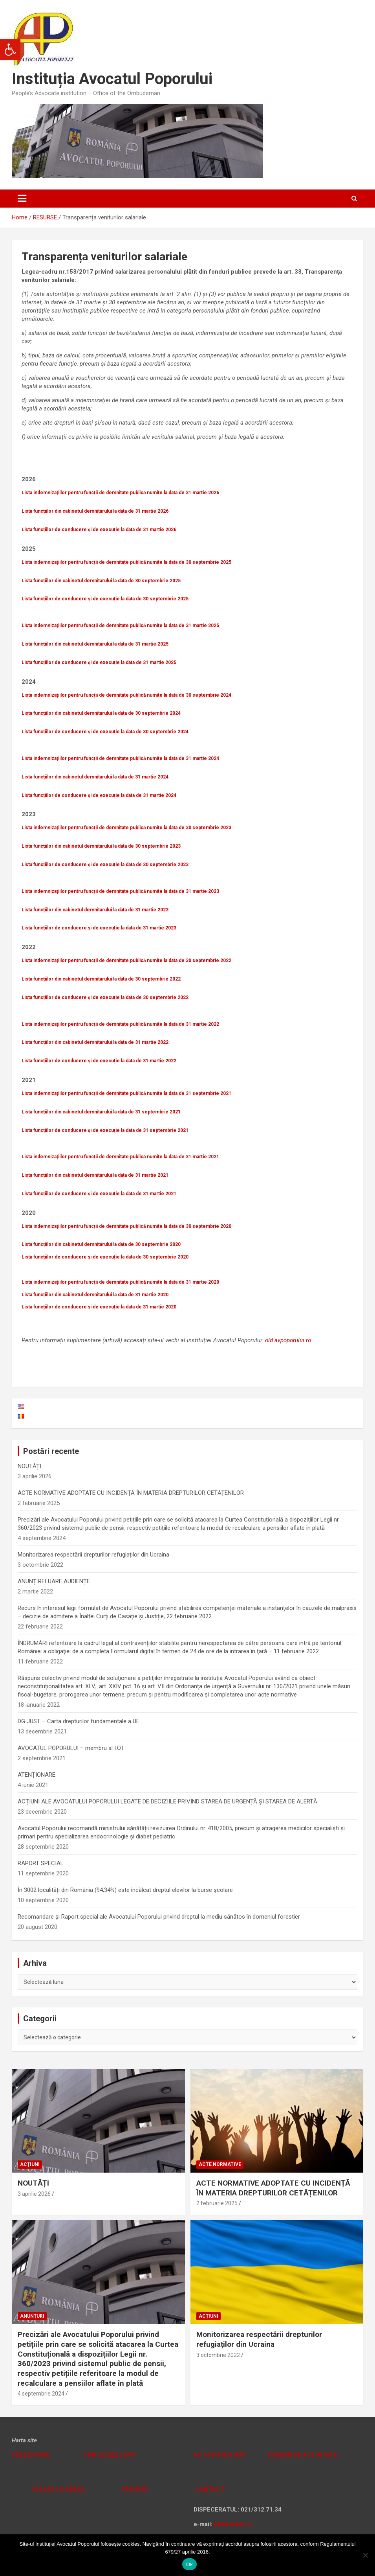 The height and width of the screenshot is (2576, 375). Describe the element at coordinates (159, 1916) in the screenshot. I see `Recomandare și Raport special ale Avocatului Poporului privind dreptul la mediu sănătos în domeniul forestier` at that location.